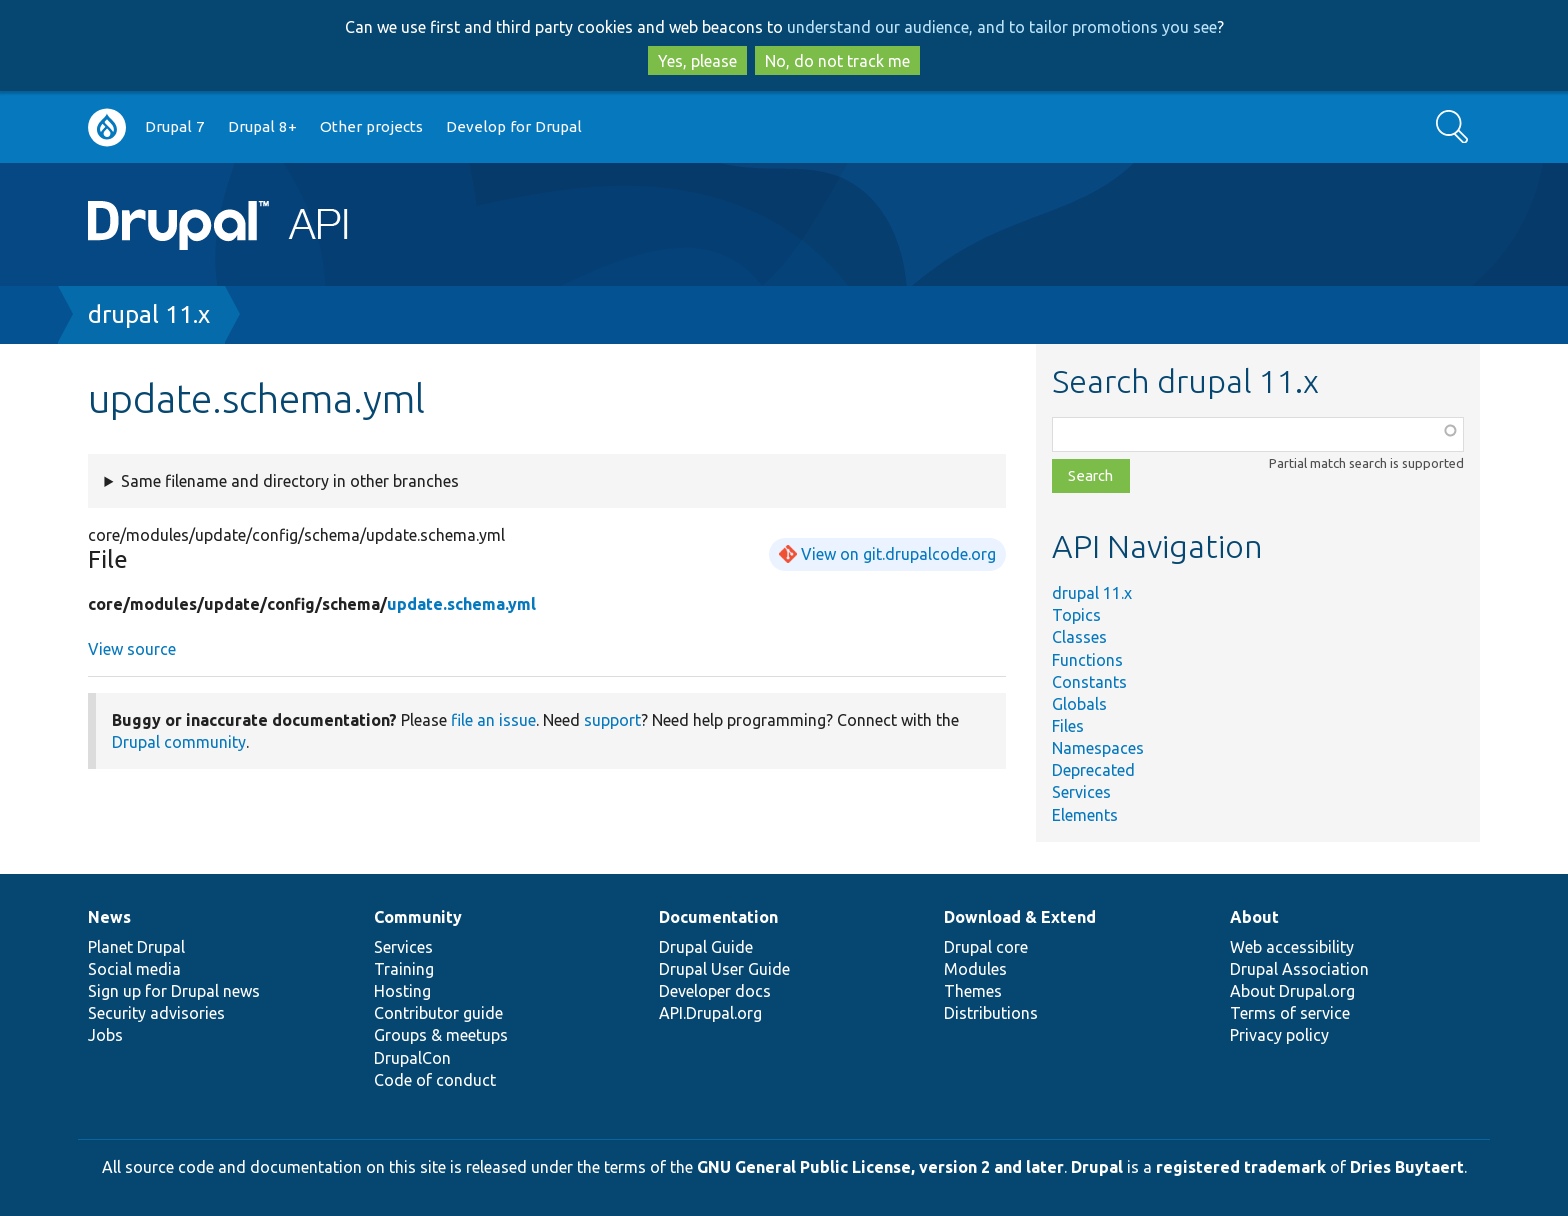 This screenshot has width=1568, height=1216. Describe the element at coordinates (132, 649) in the screenshot. I see `View source` at that location.